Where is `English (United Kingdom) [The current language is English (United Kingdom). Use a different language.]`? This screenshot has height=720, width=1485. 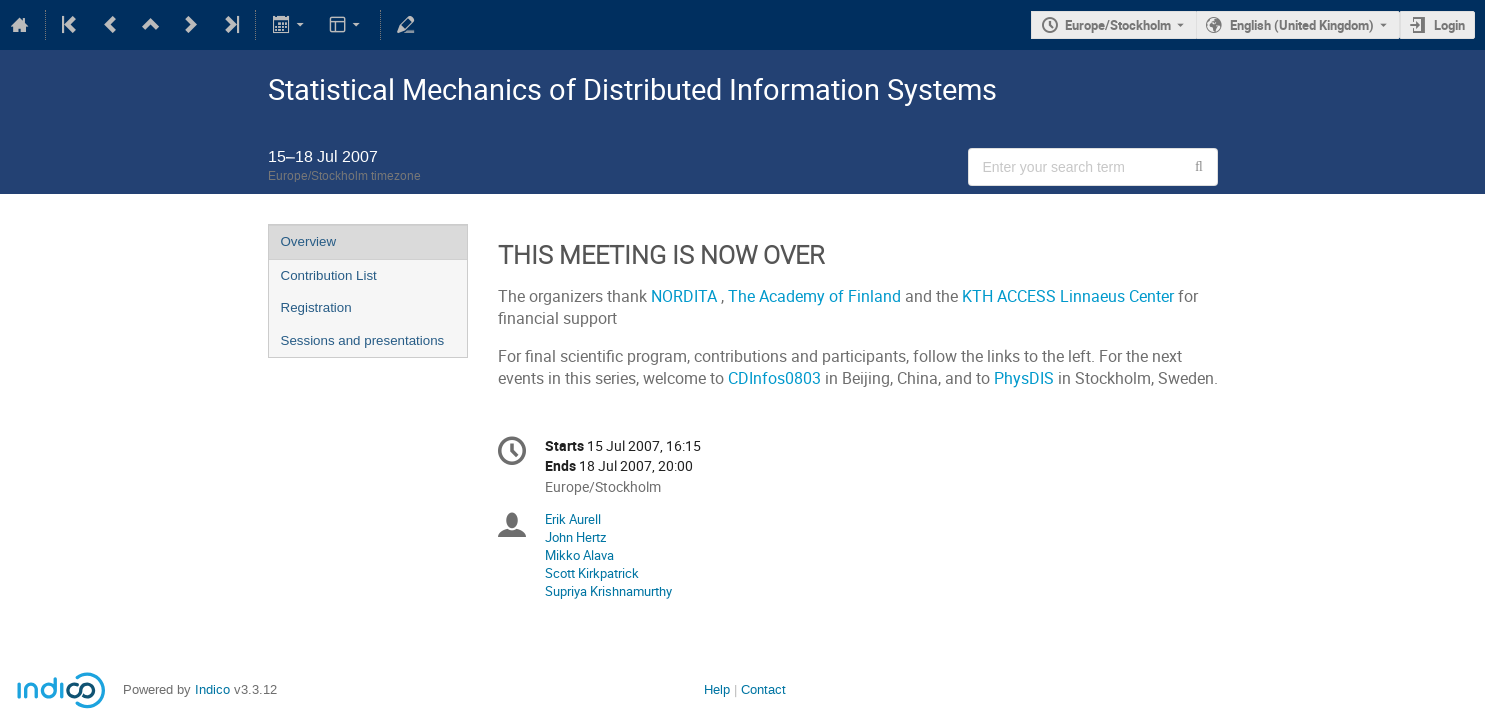 English (United Kingdom) [The current language is English (United Kingdom). Use a different language.] is located at coordinates (1302, 25).